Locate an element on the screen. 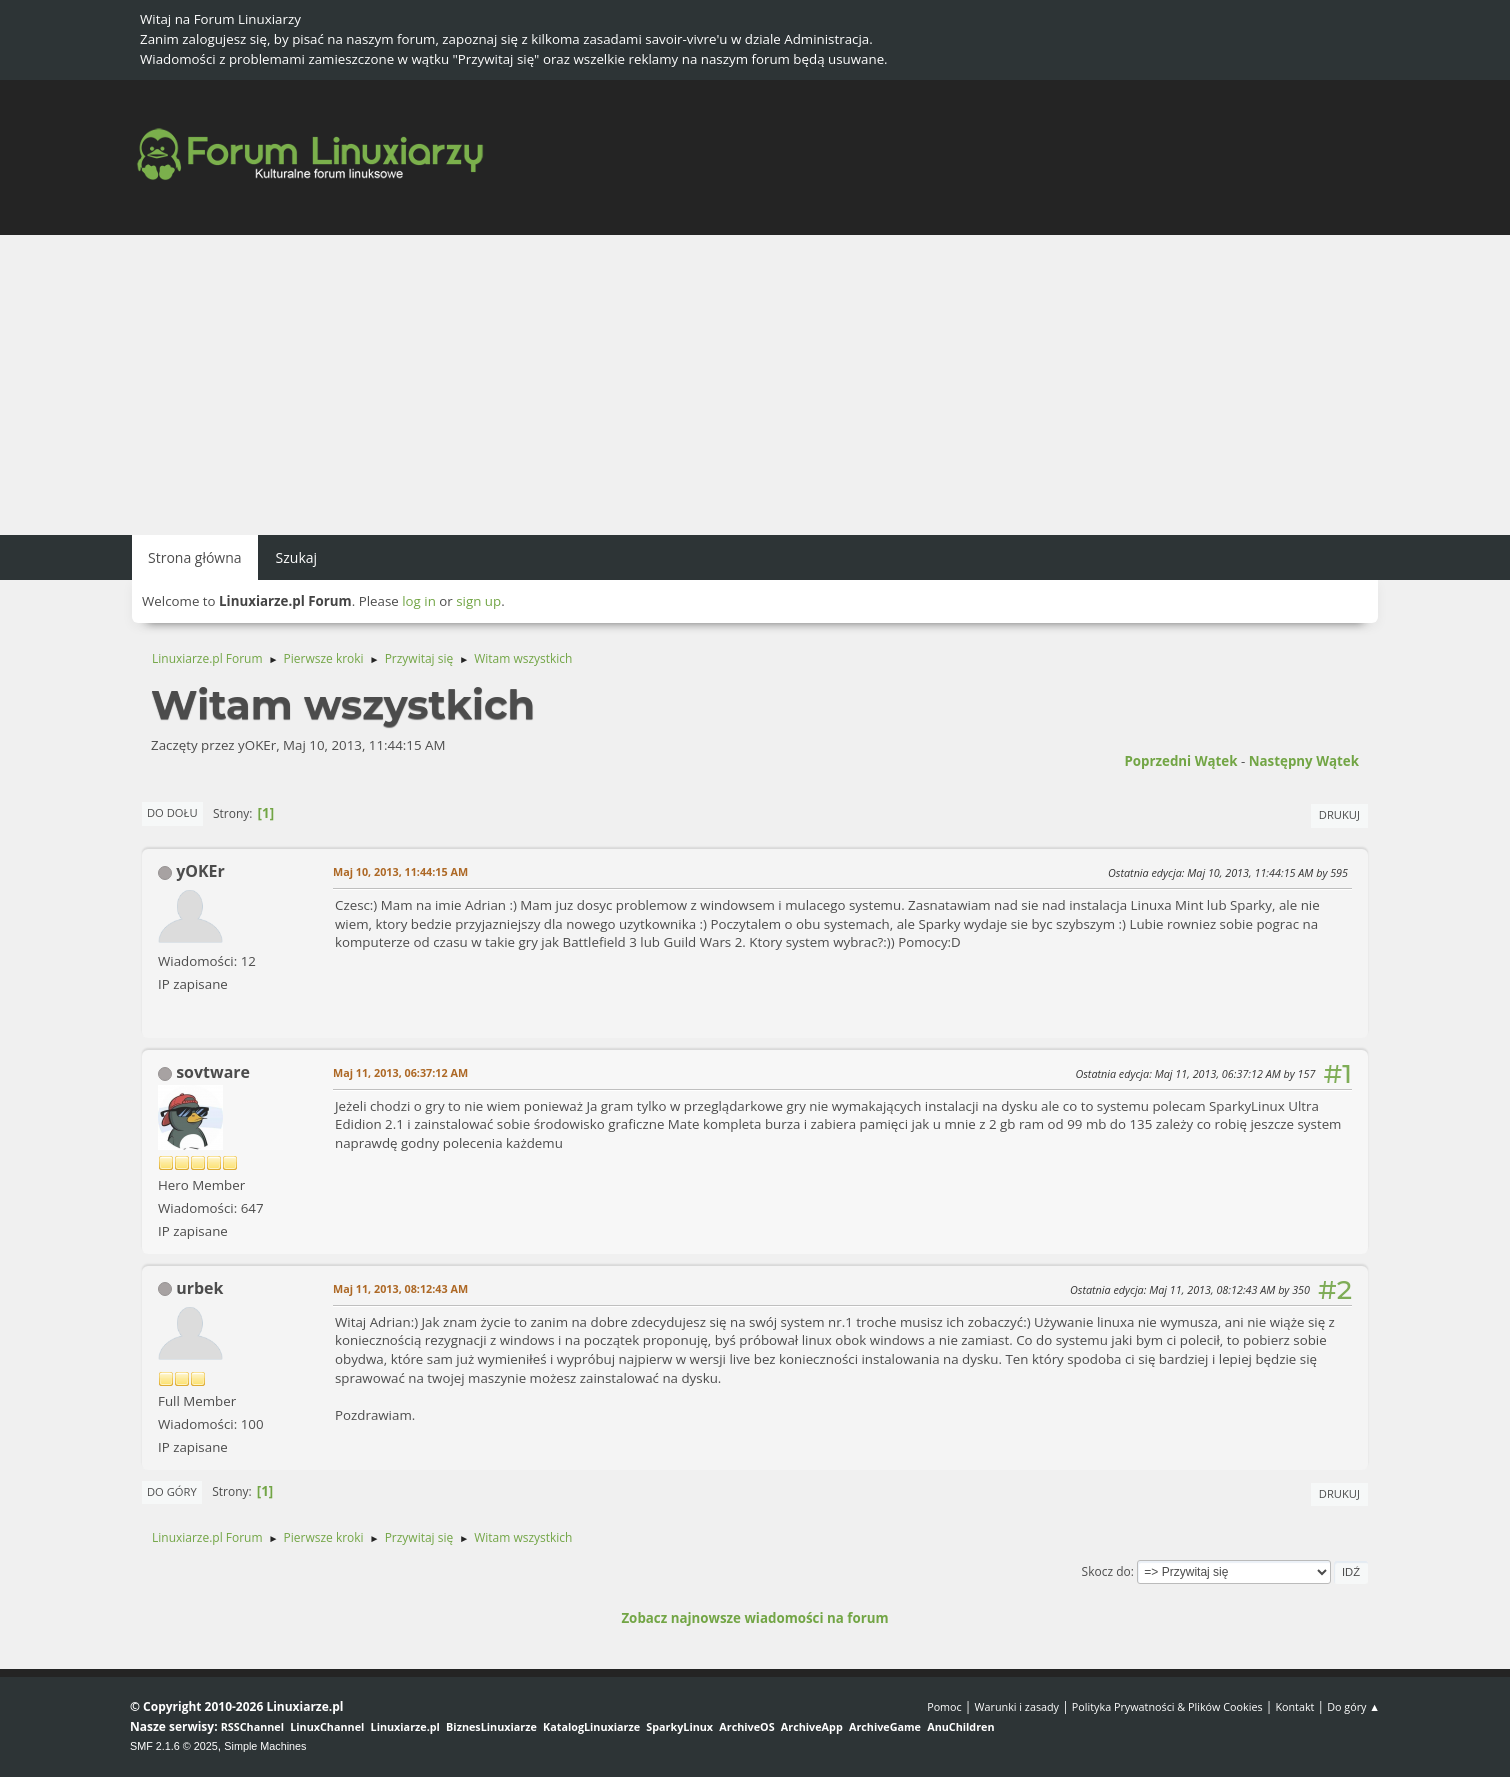  ArchiveGame is located at coordinates (885, 1726).